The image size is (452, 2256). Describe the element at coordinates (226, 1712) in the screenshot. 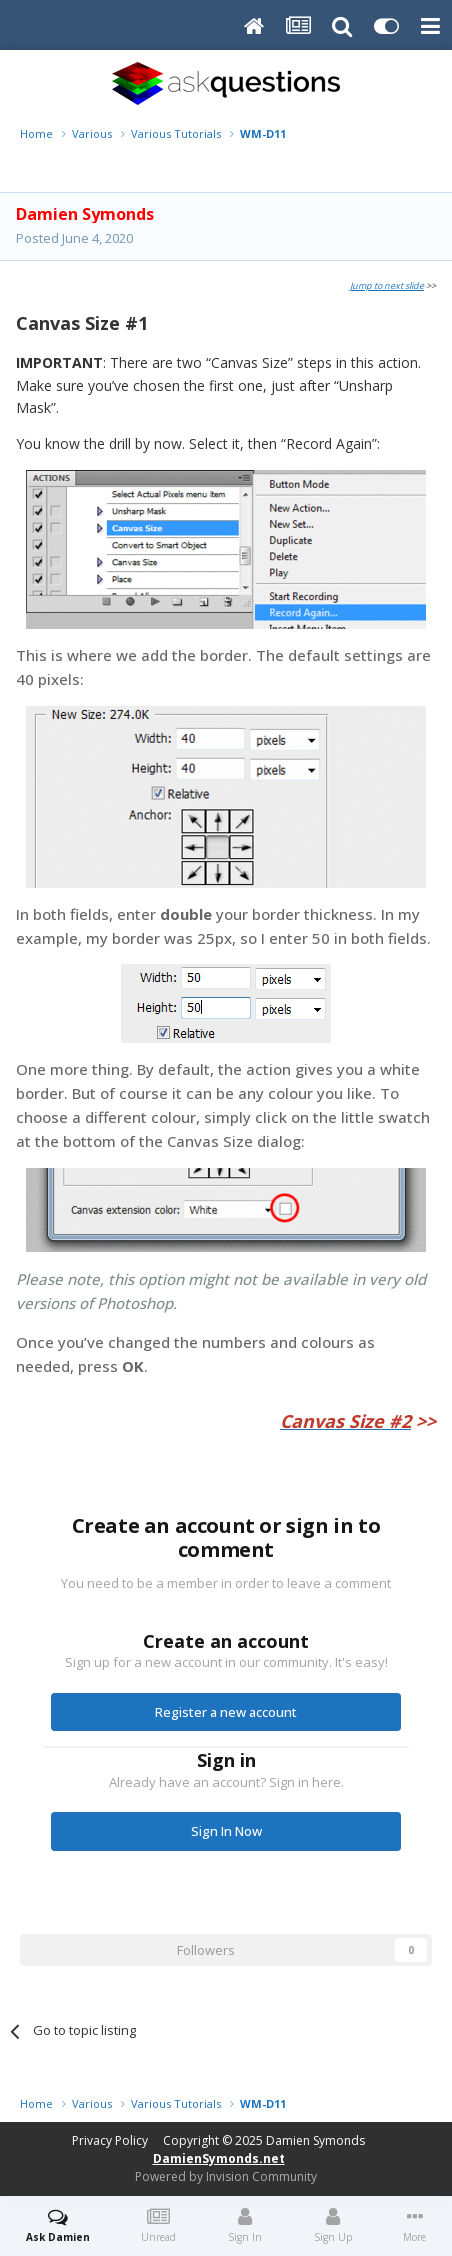

I see `Register a new account` at that location.